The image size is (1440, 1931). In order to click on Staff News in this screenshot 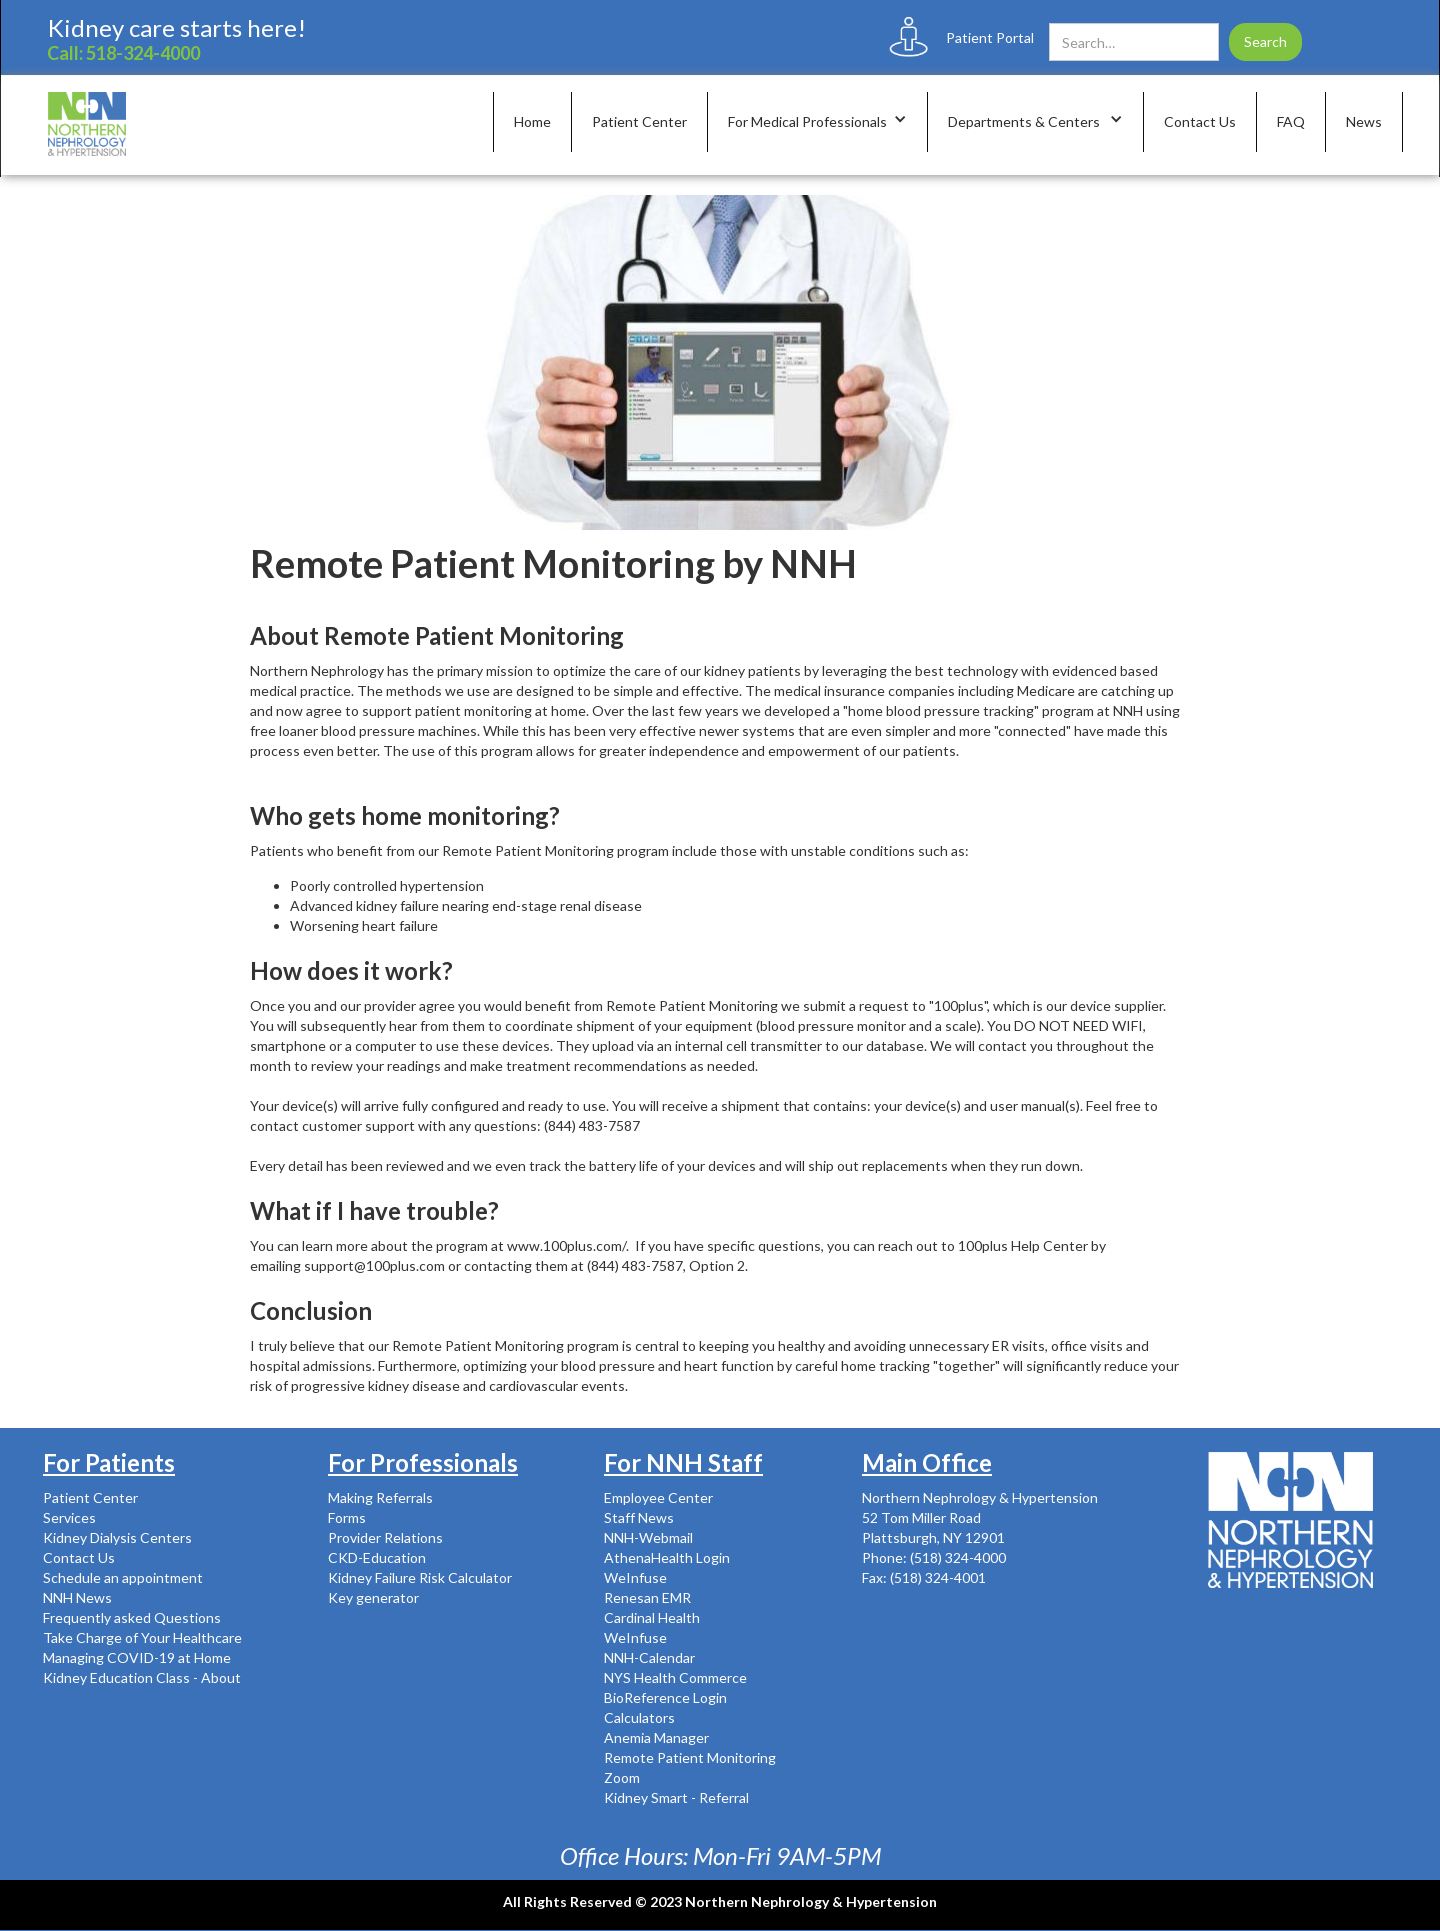, I will do `click(639, 1517)`.